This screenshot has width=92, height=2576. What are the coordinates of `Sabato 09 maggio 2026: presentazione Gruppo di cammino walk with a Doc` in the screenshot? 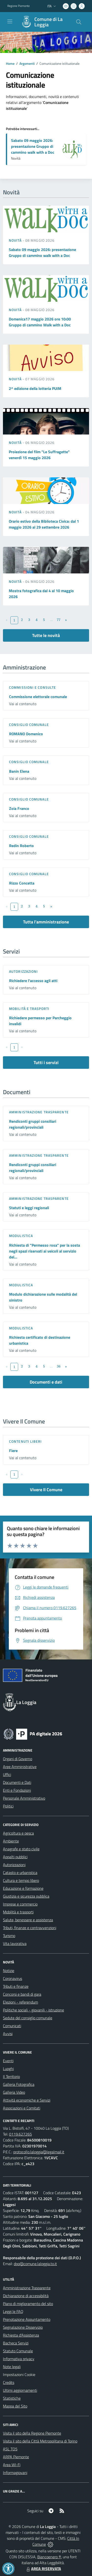 It's located at (32, 146).